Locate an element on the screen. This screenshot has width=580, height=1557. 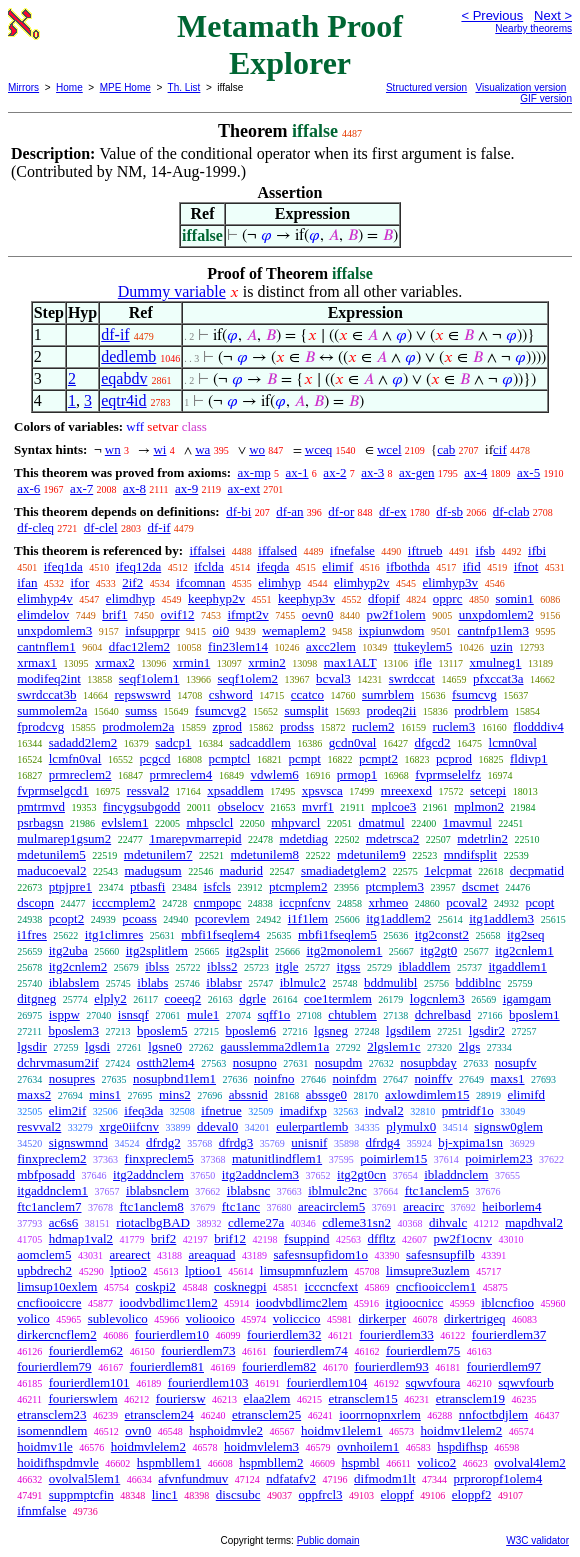
eqtr4id is located at coordinates (123, 400).